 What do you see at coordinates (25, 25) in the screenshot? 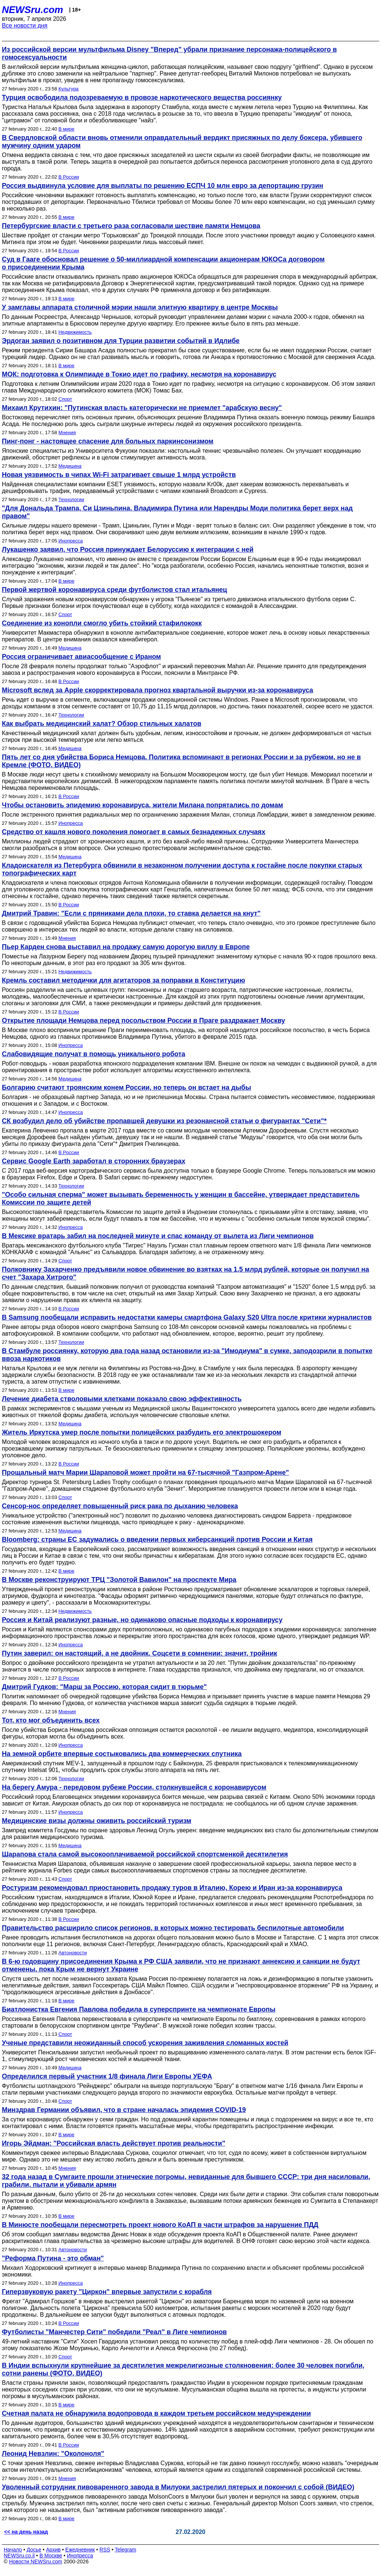
I see `Все новости дня` at bounding box center [25, 25].